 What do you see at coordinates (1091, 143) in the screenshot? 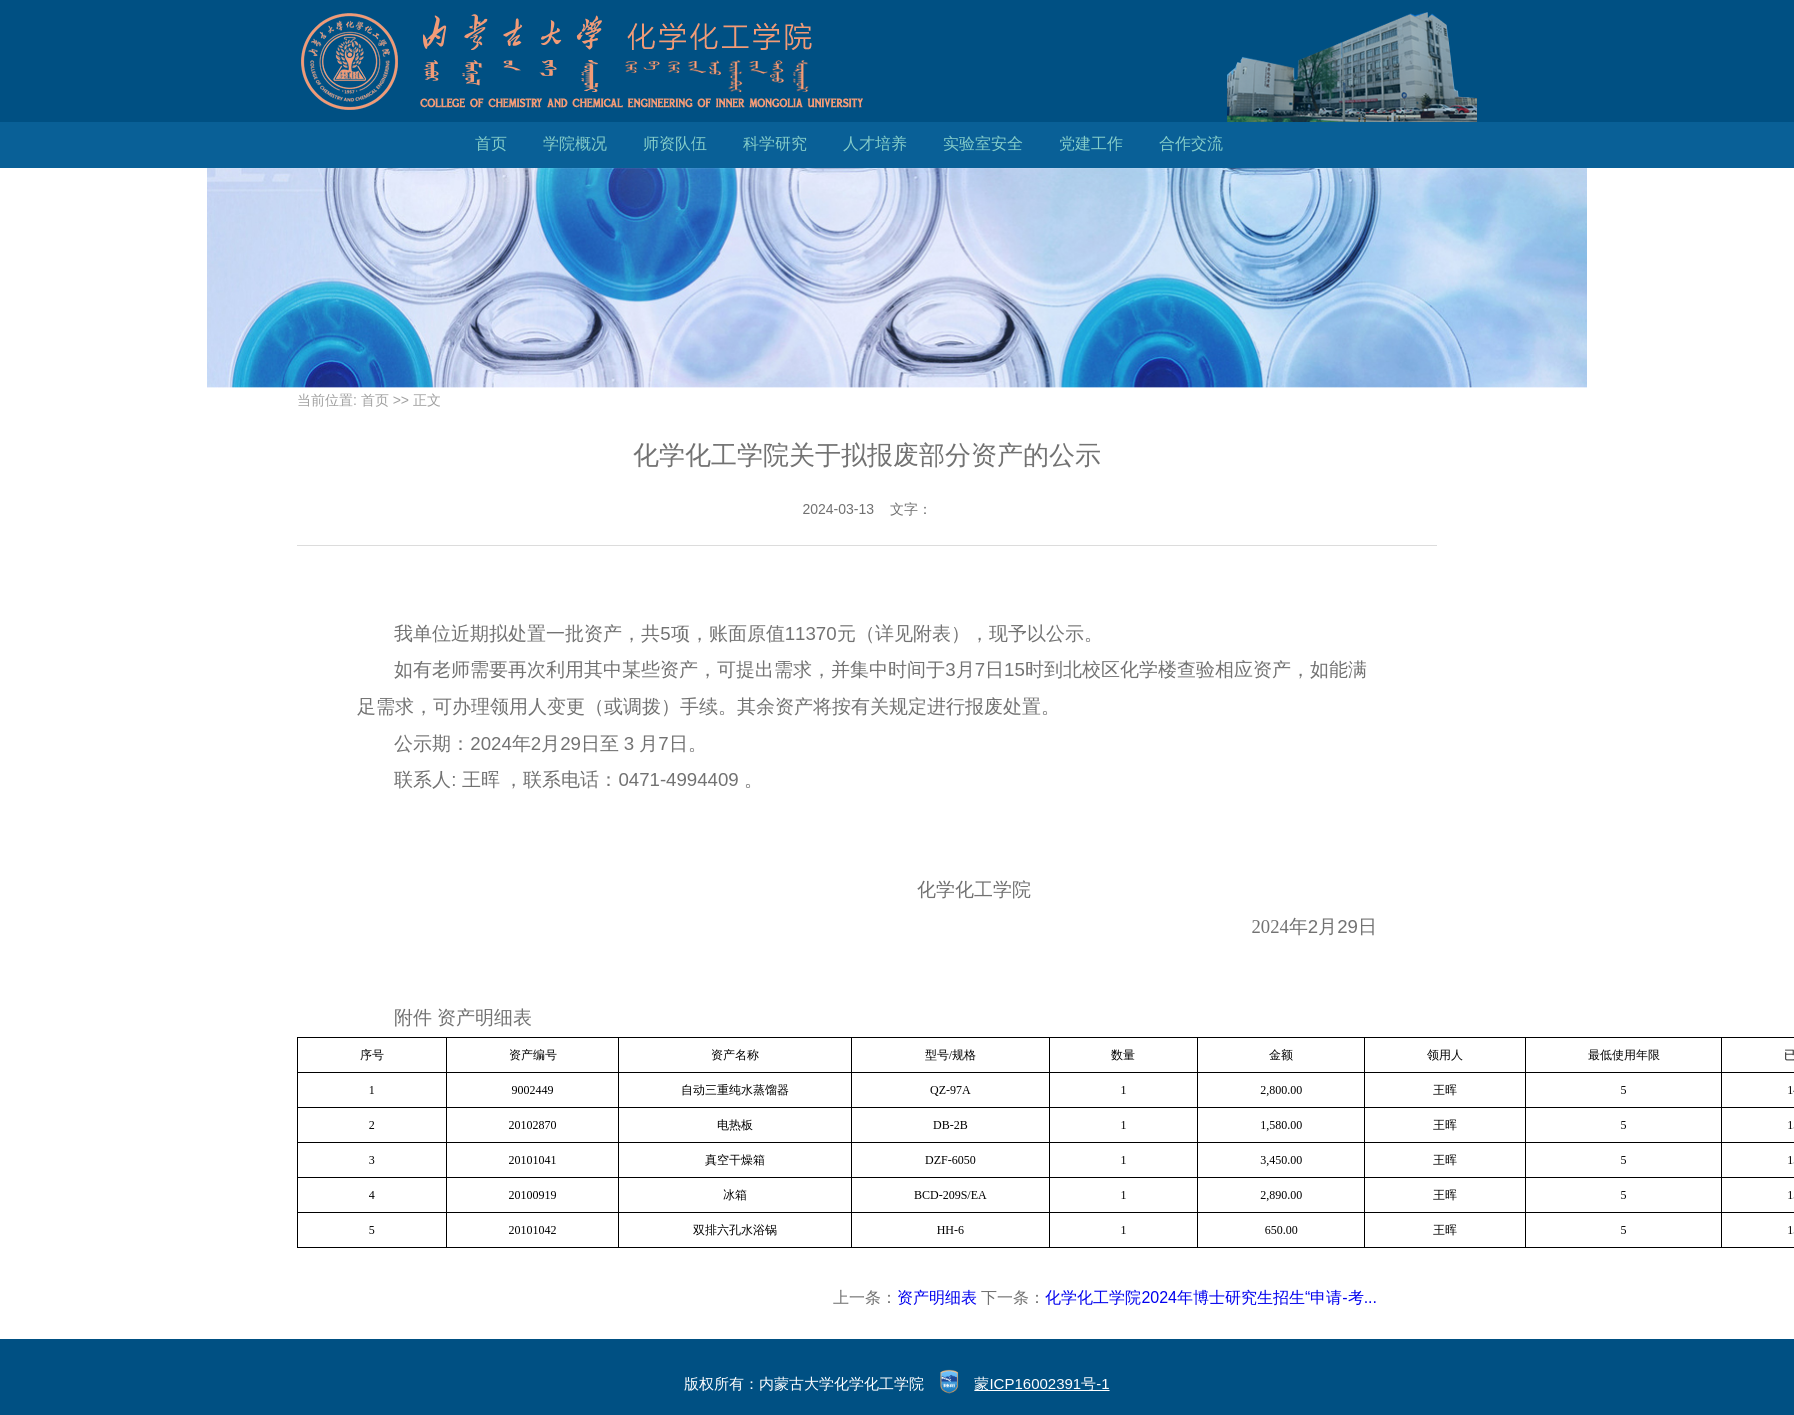
I see `党建工作` at bounding box center [1091, 143].